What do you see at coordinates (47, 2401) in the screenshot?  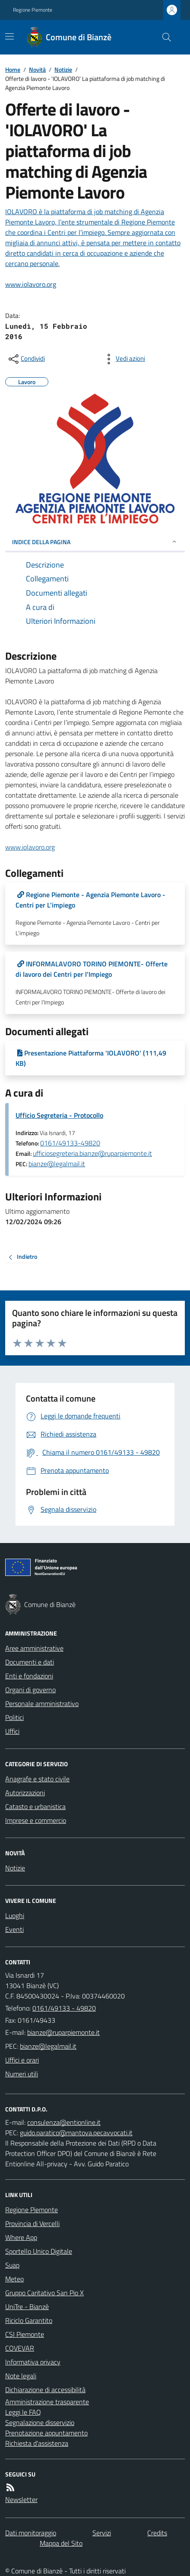 I see `Amministrazione trasparente` at bounding box center [47, 2401].